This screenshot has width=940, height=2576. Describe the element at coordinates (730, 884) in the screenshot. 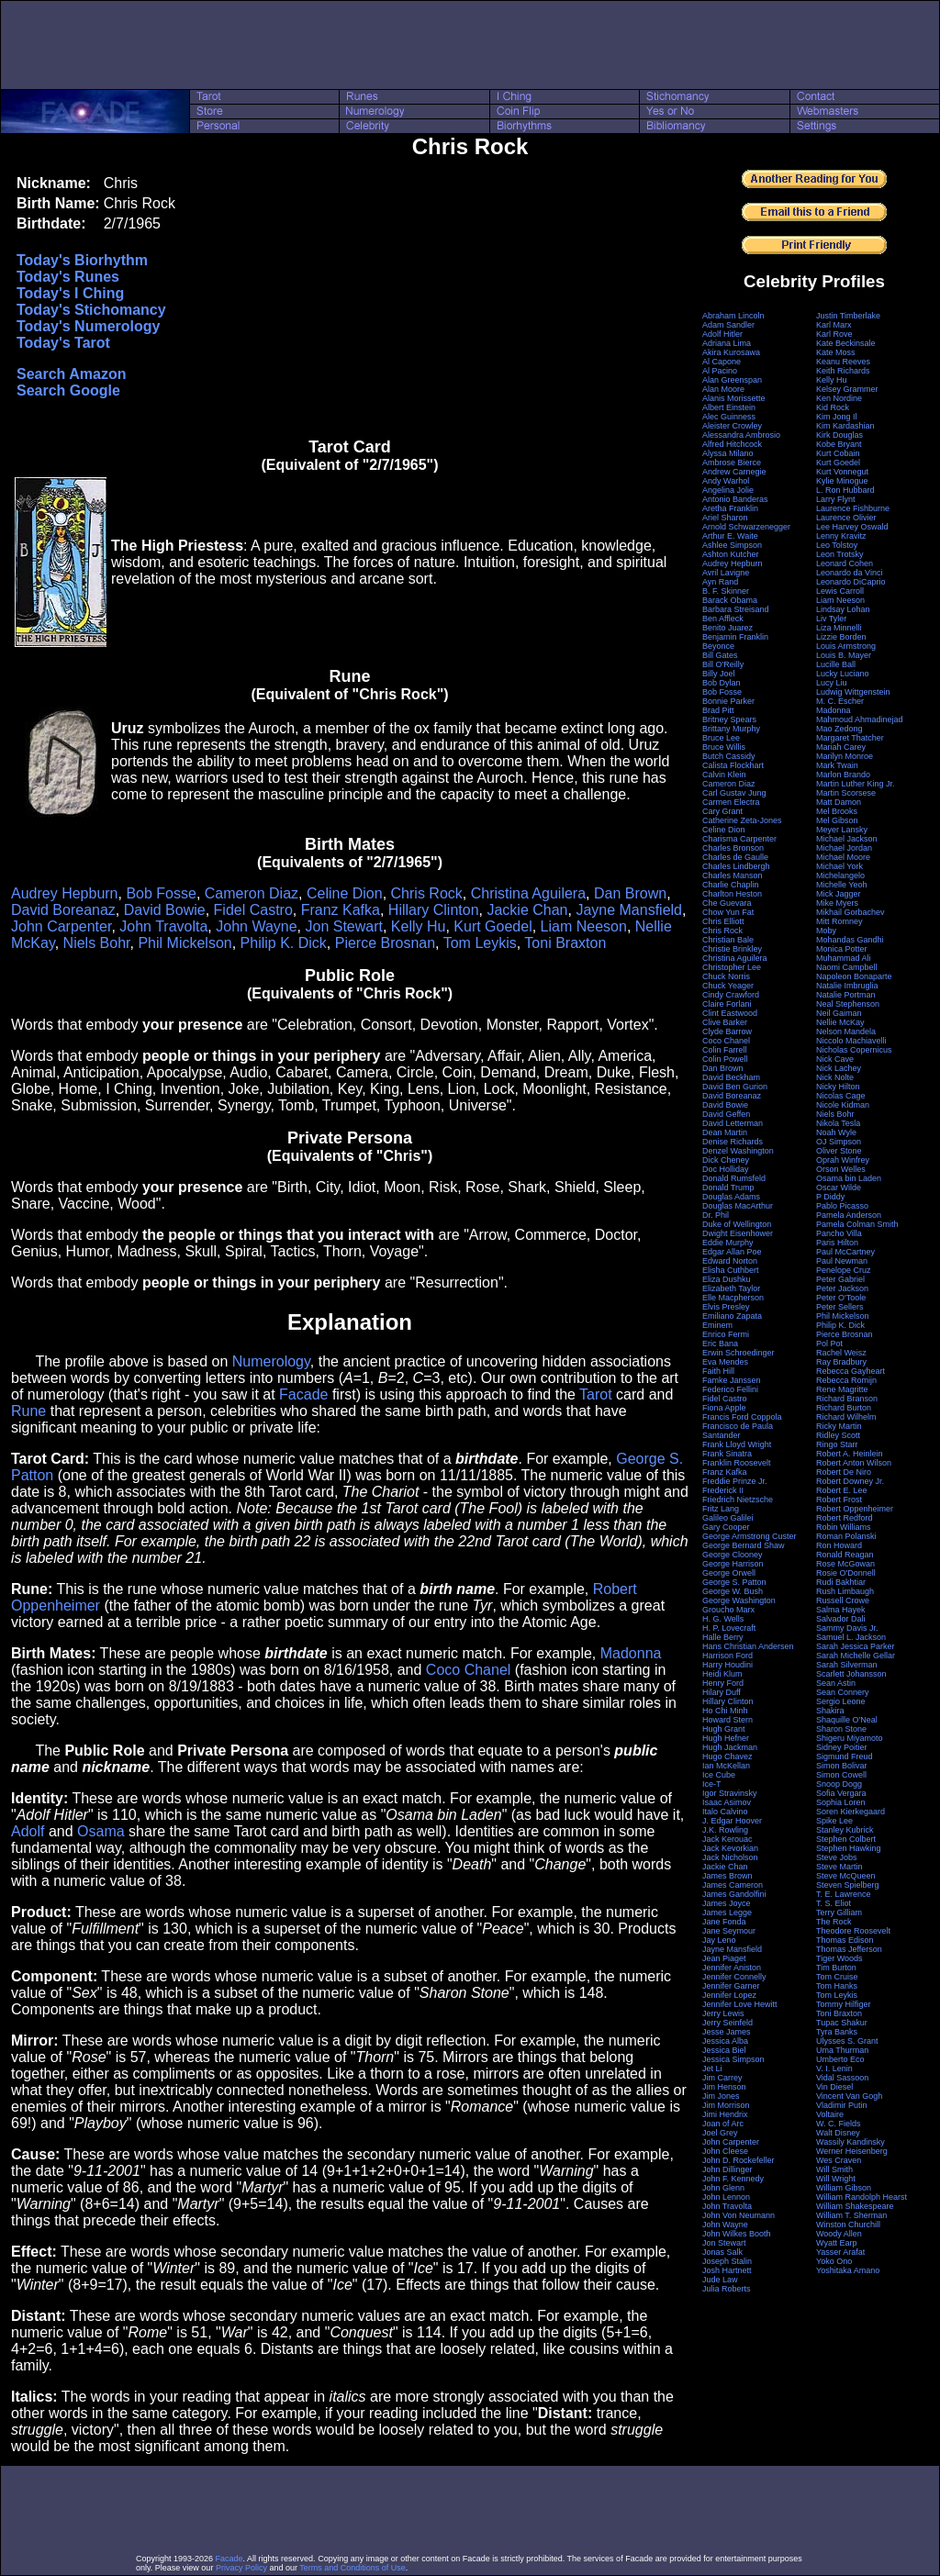

I see `Charlie Chaplin` at that location.